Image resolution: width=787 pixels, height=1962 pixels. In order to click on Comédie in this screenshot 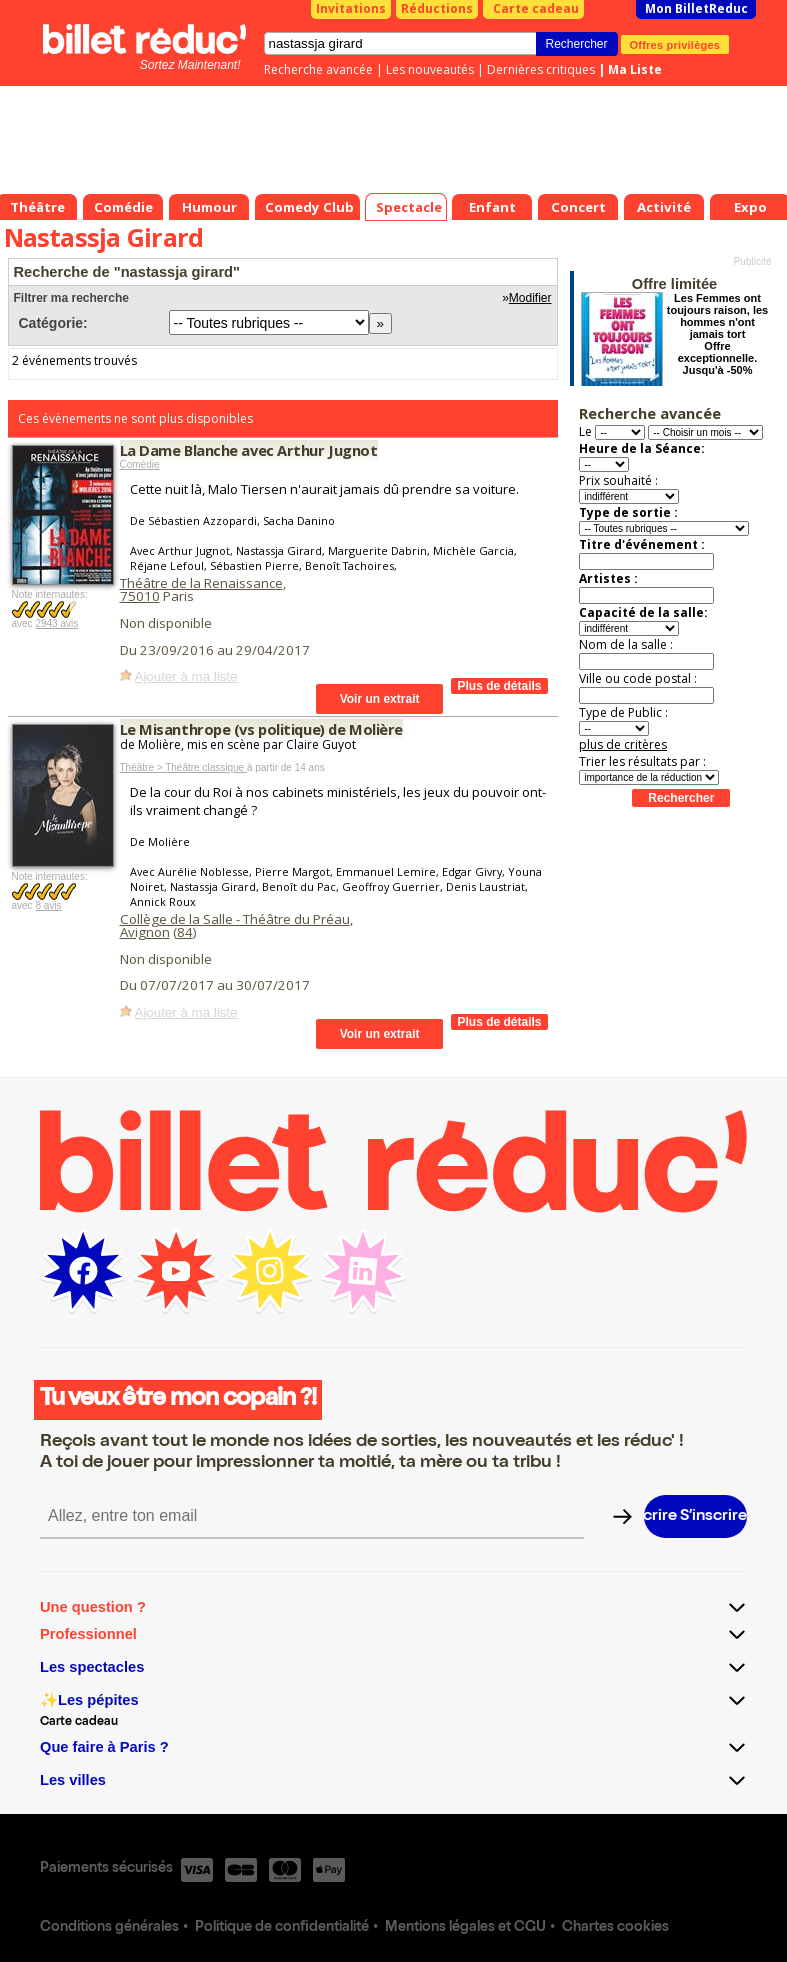, I will do `click(140, 464)`.